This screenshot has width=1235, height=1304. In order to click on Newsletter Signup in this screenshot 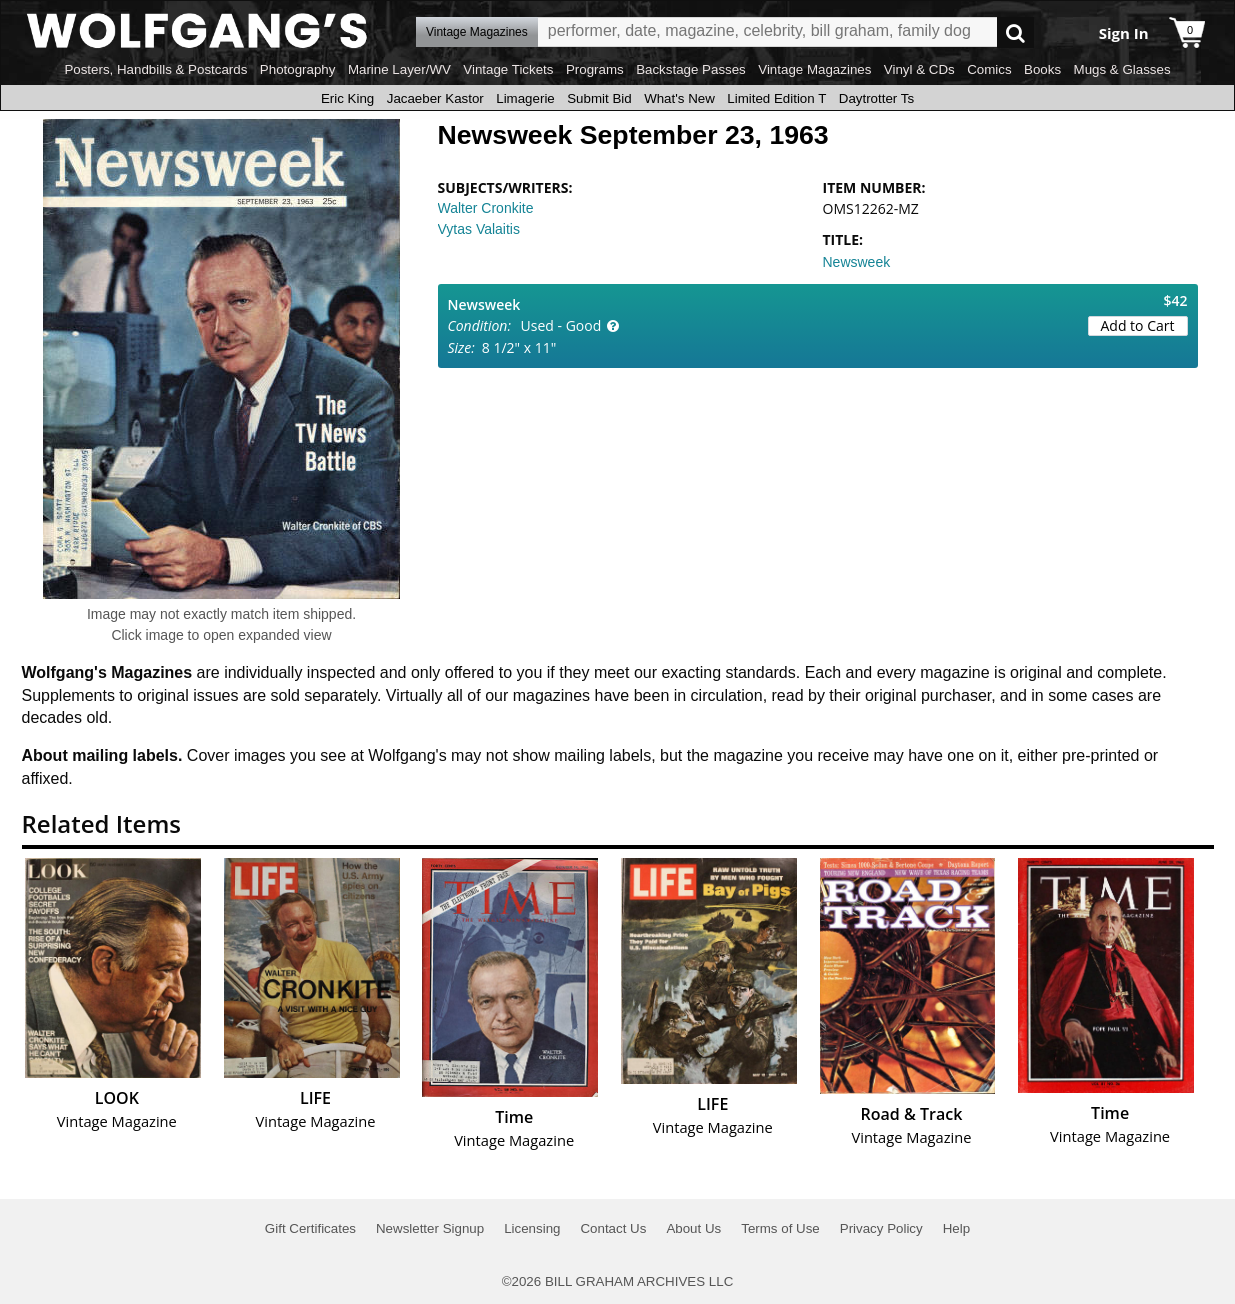, I will do `click(430, 1228)`.